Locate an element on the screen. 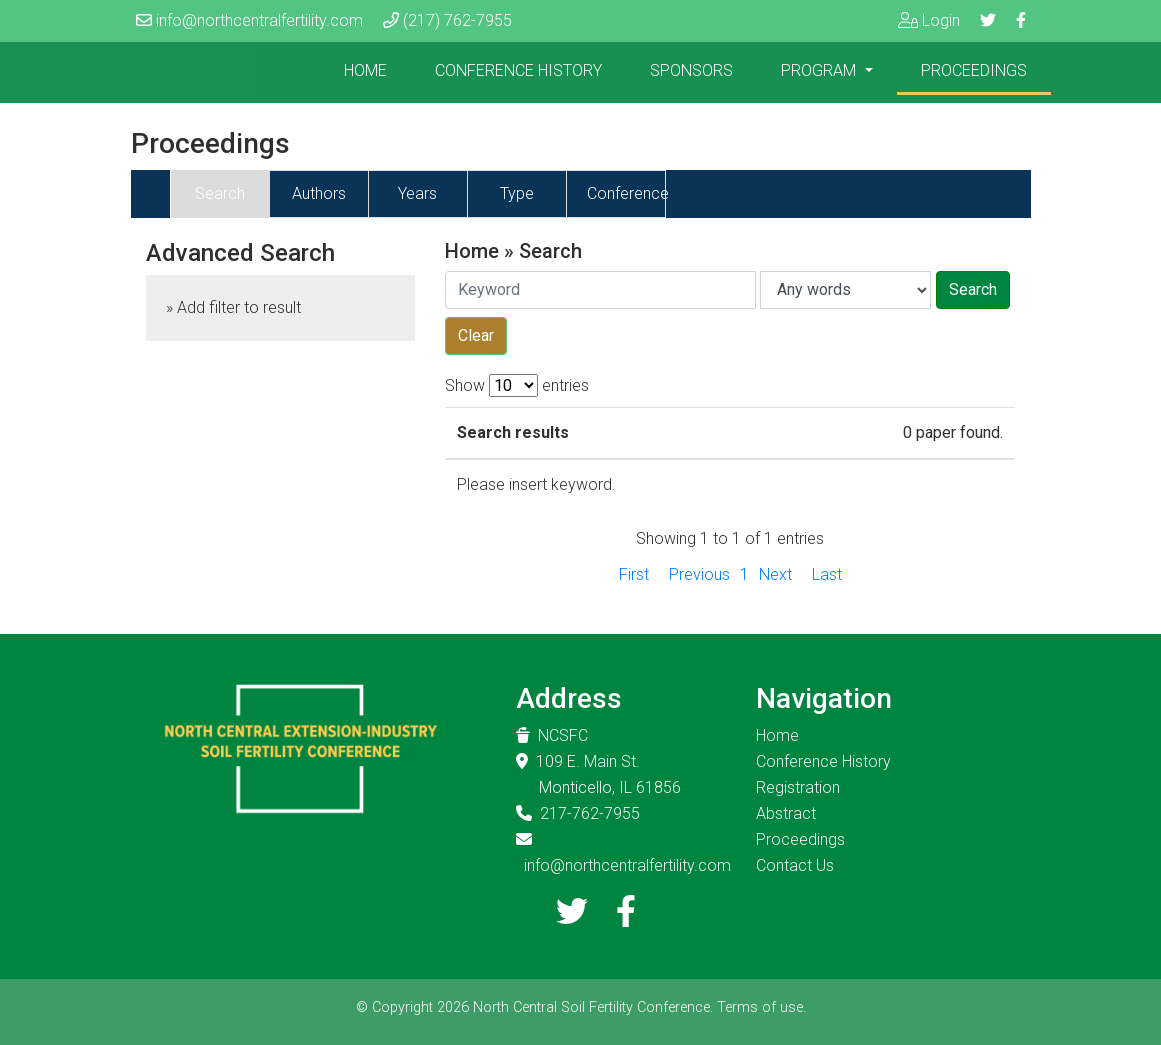  217-762-7955 is located at coordinates (590, 813).